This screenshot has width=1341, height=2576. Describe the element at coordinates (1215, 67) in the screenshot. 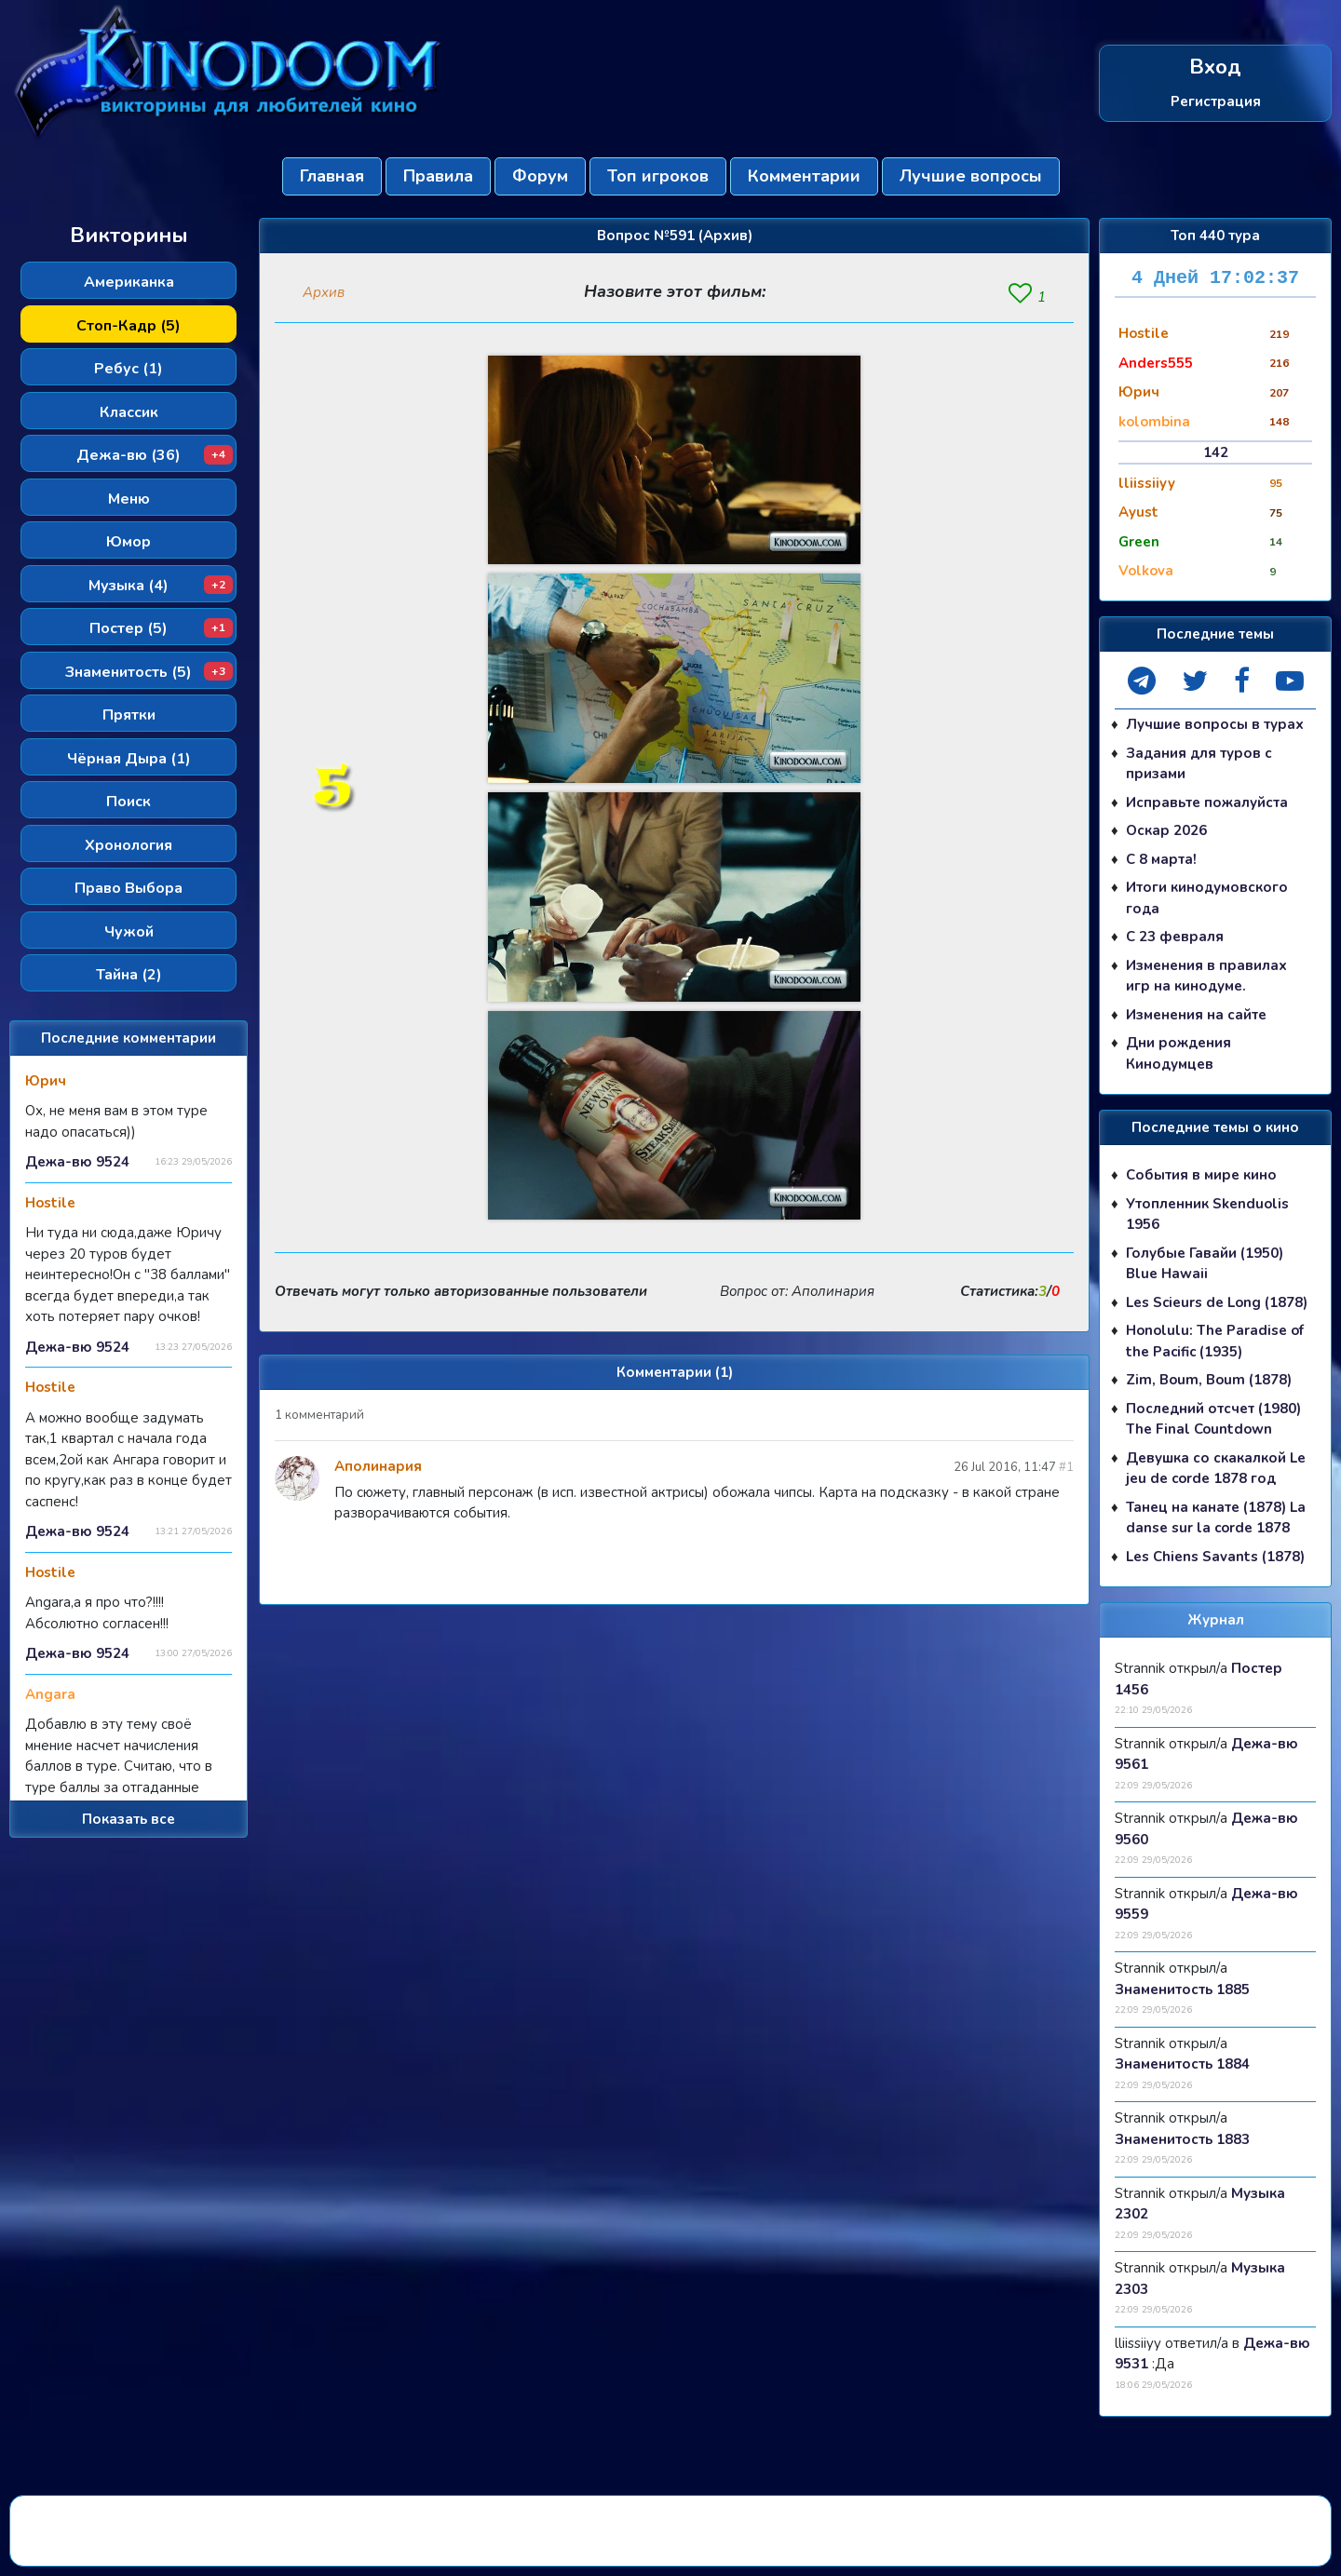

I see `Вход` at that location.